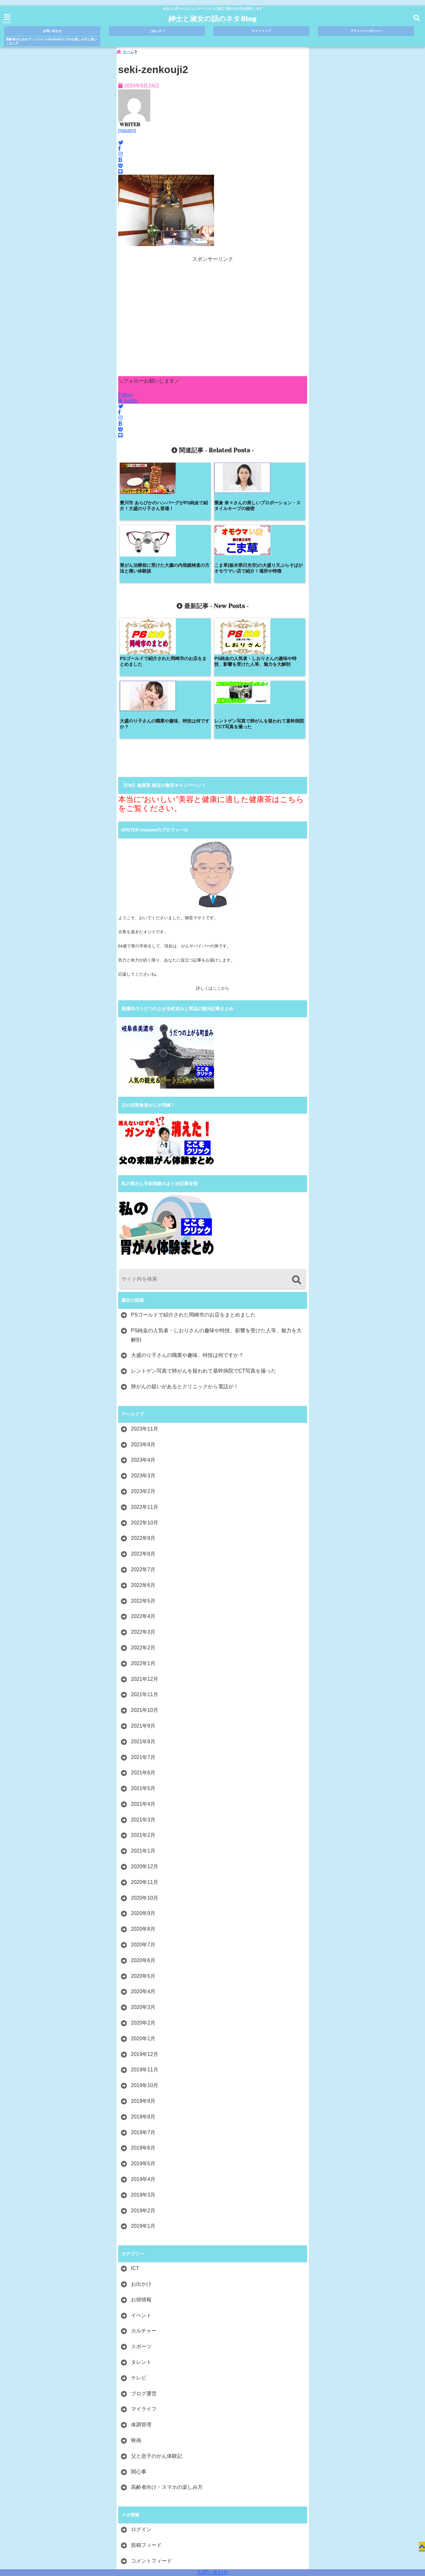 The width and height of the screenshot is (425, 2576). Describe the element at coordinates (212, 868) in the screenshot. I see `詳しくはここから` at that location.